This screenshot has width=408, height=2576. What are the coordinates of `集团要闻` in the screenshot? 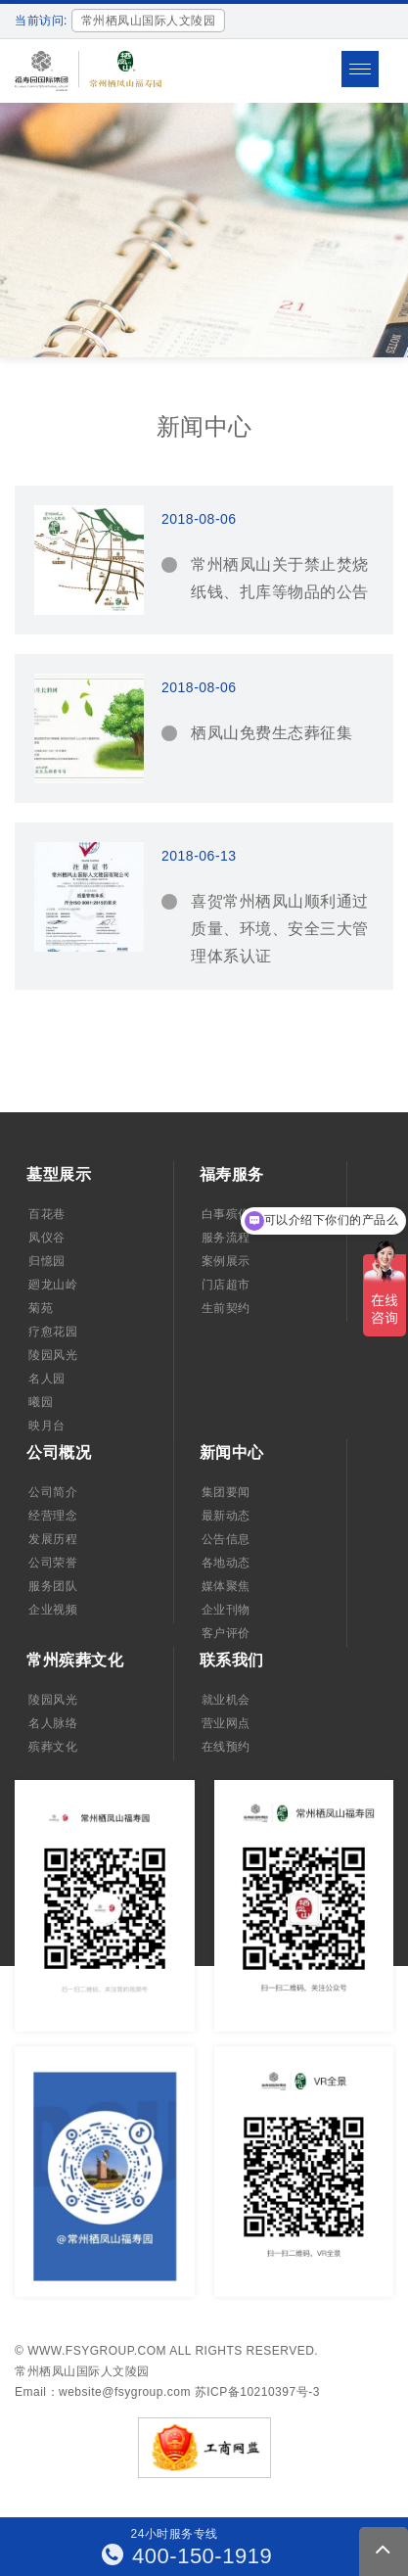 It's located at (226, 1492).